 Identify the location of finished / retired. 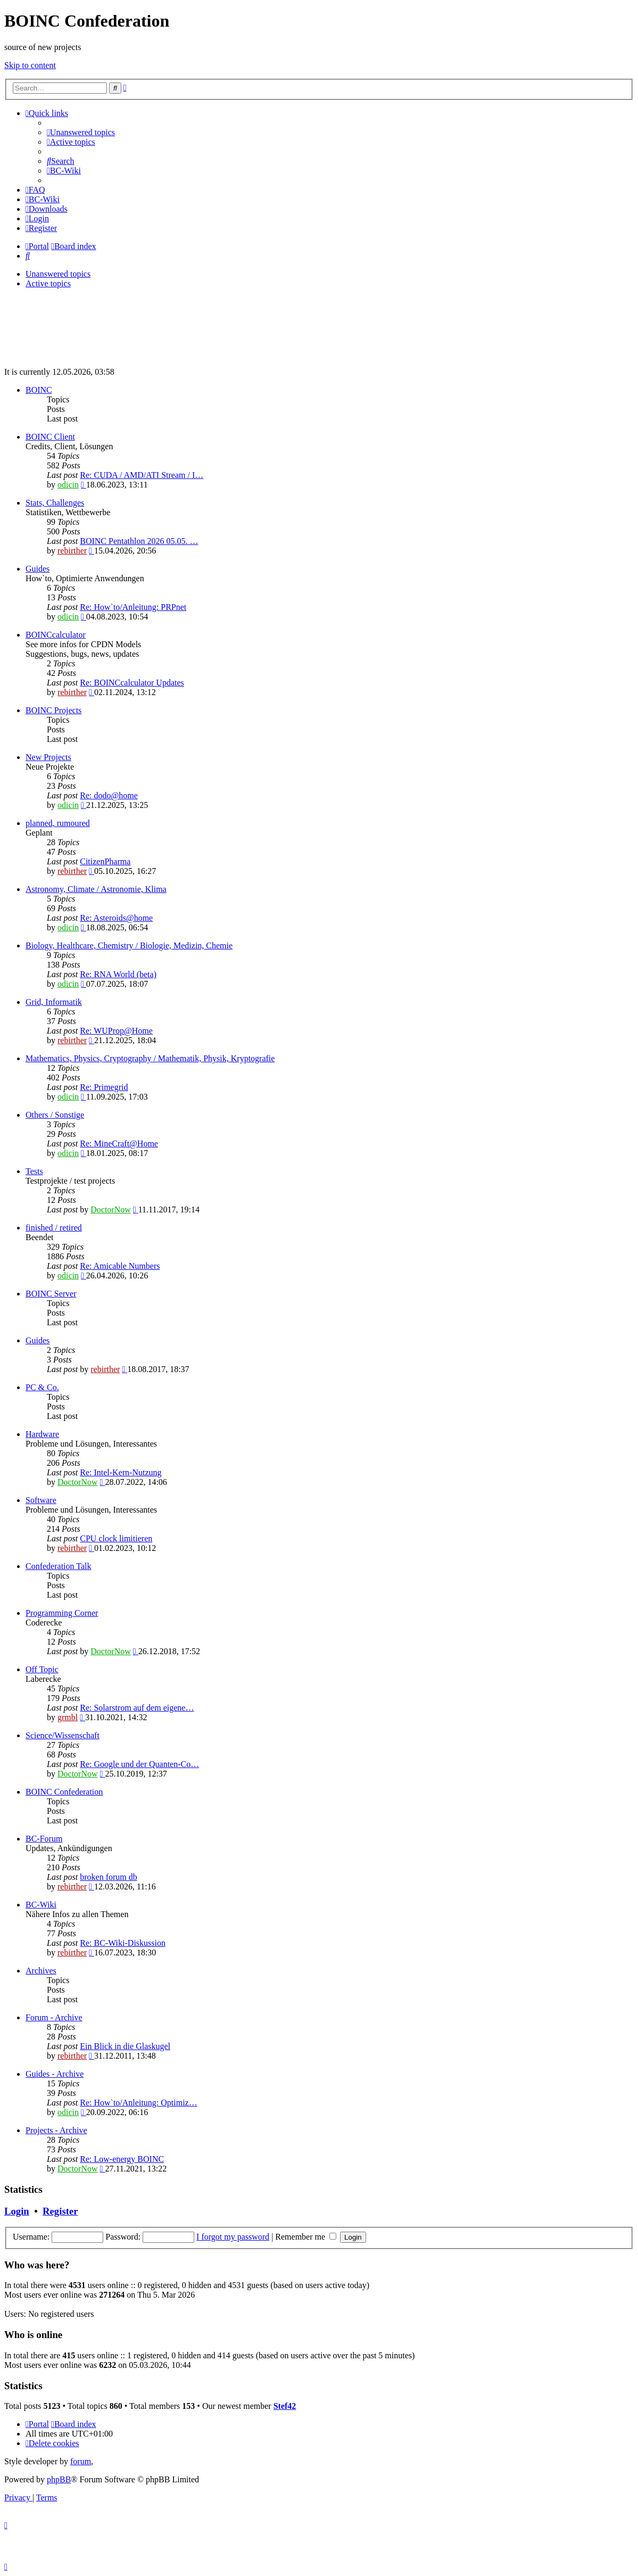
(54, 1227).